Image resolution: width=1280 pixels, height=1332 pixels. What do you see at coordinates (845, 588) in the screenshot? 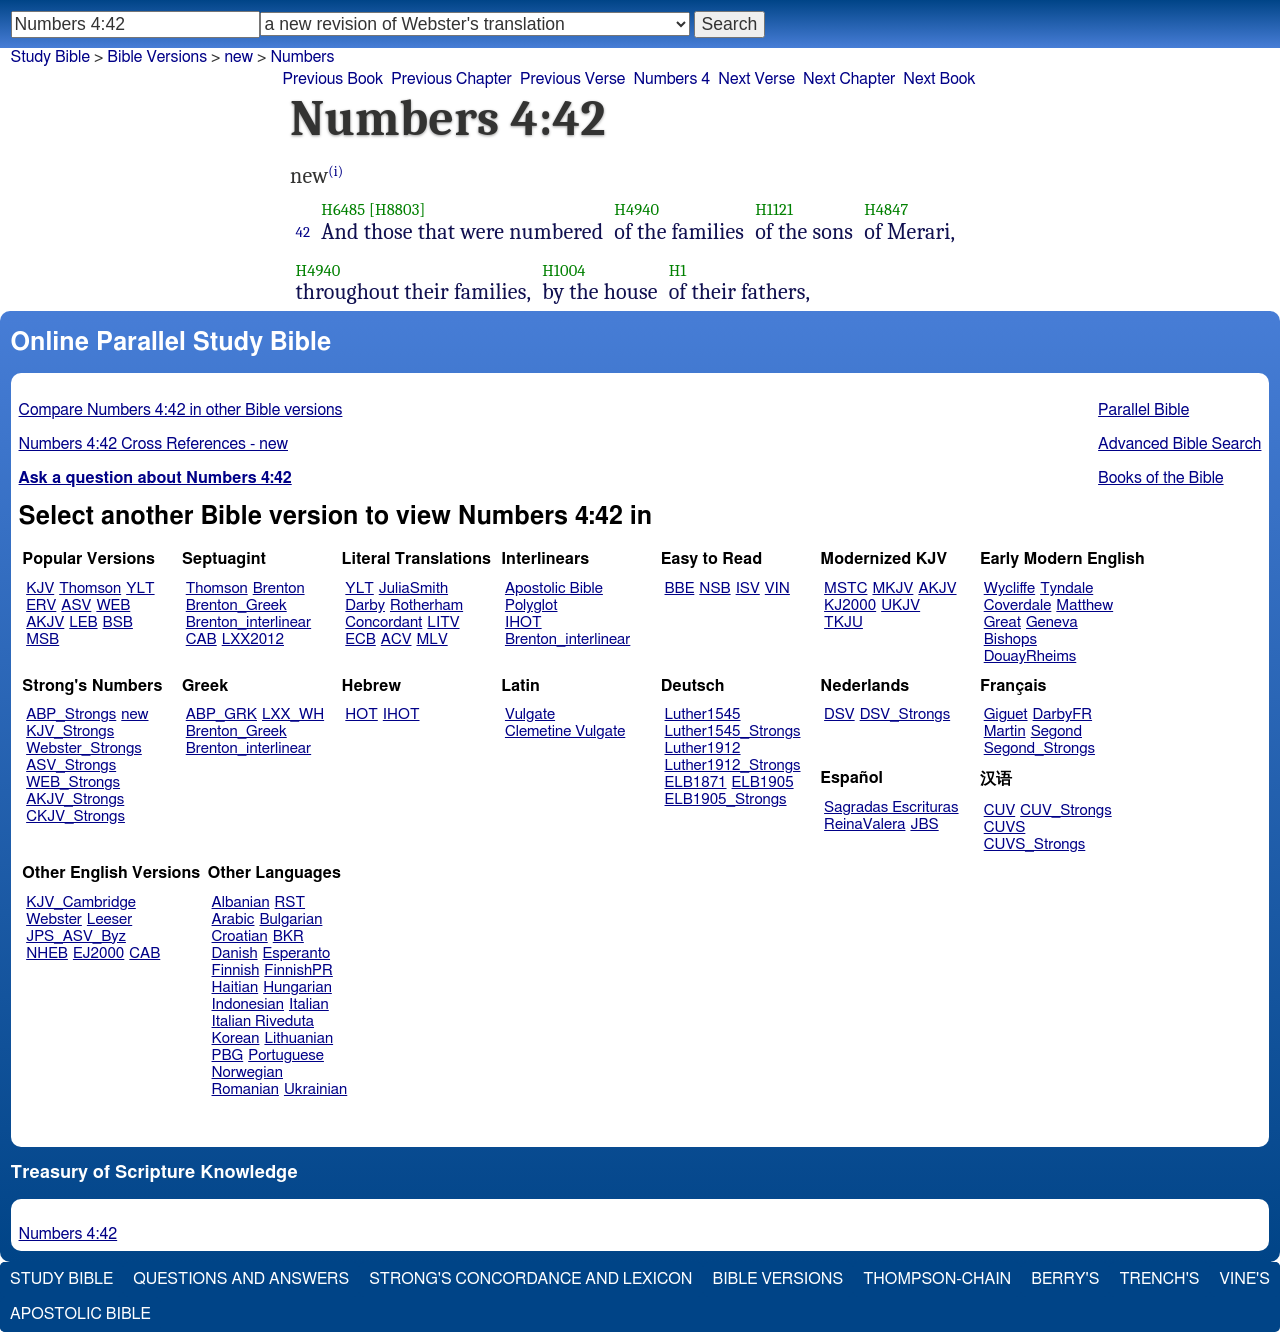
I see `MSTC` at bounding box center [845, 588].